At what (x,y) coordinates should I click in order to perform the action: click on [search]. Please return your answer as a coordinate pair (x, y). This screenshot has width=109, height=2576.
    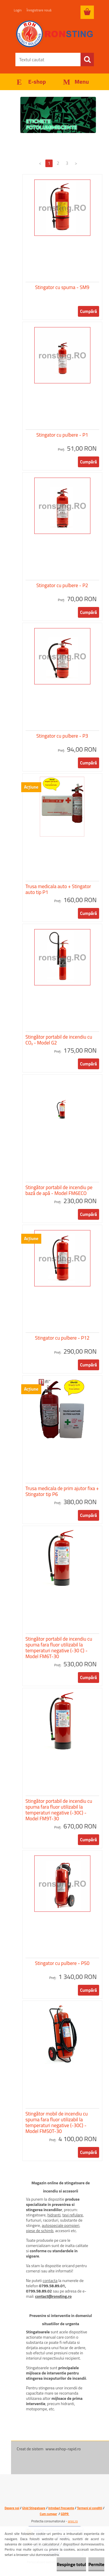
    Looking at the image, I should click on (87, 59).